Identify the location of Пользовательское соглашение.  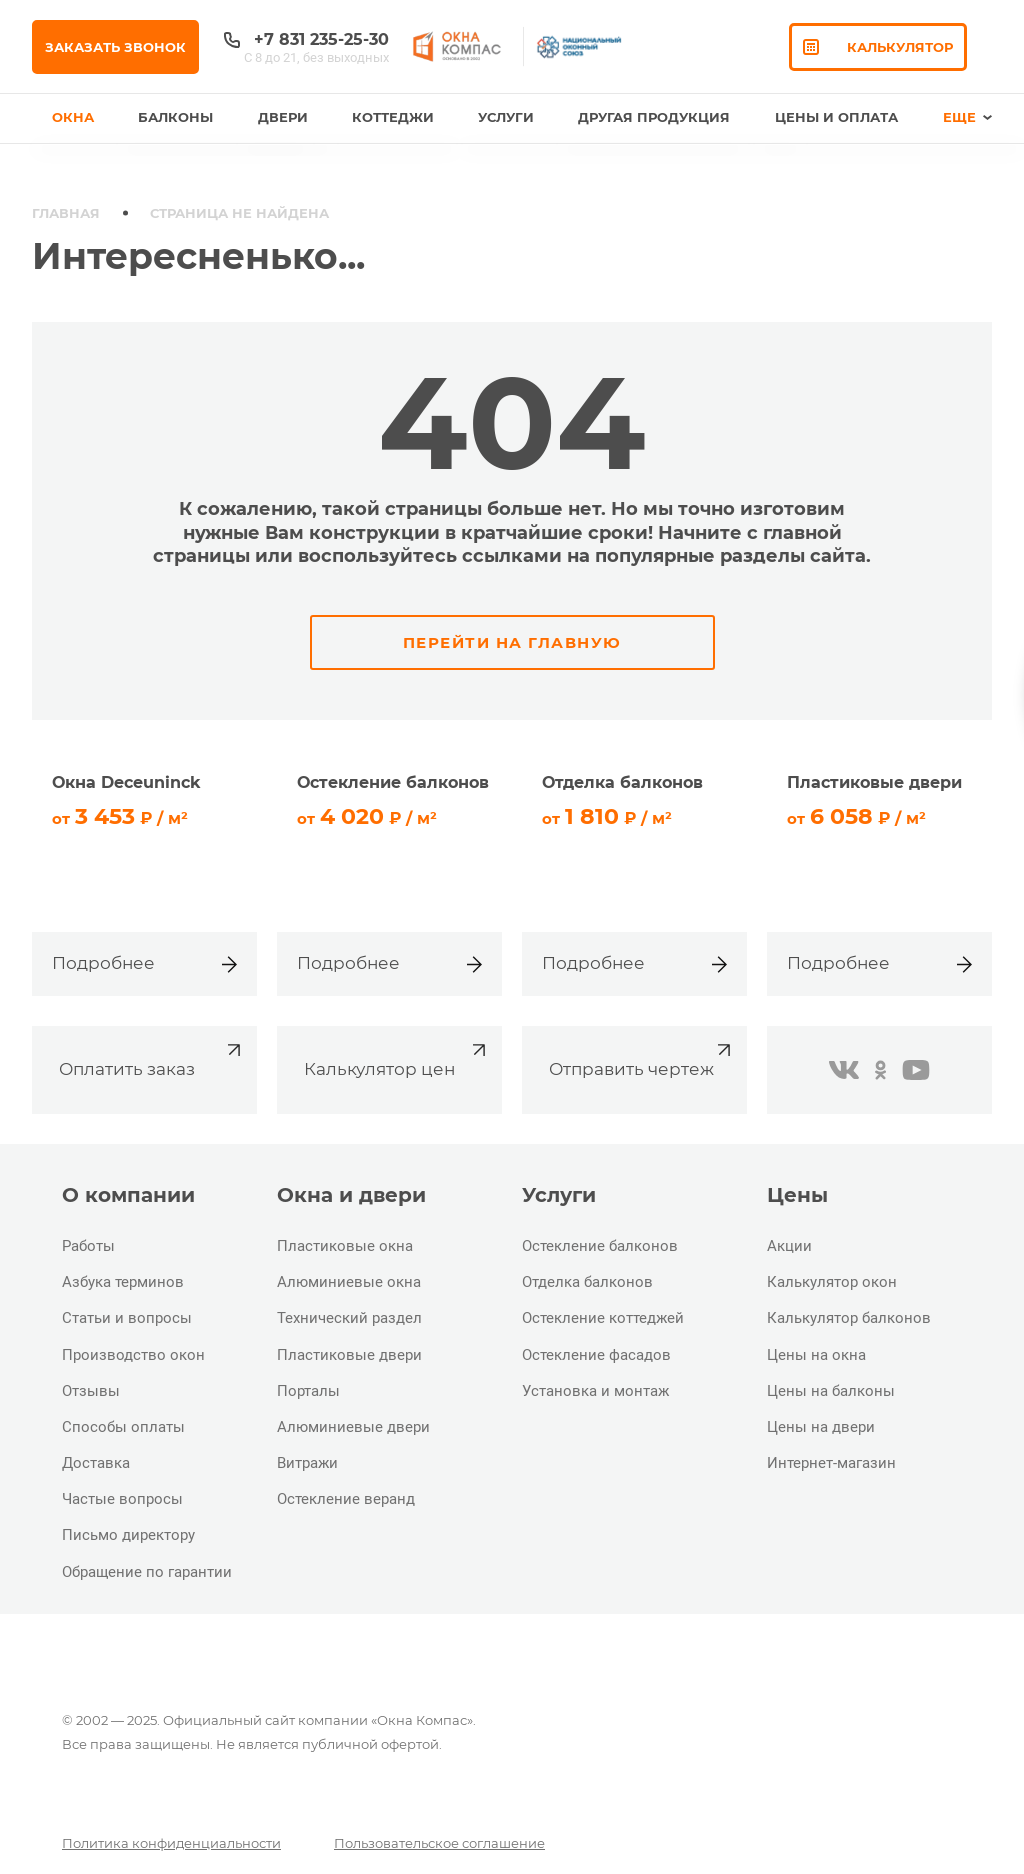
(439, 1843).